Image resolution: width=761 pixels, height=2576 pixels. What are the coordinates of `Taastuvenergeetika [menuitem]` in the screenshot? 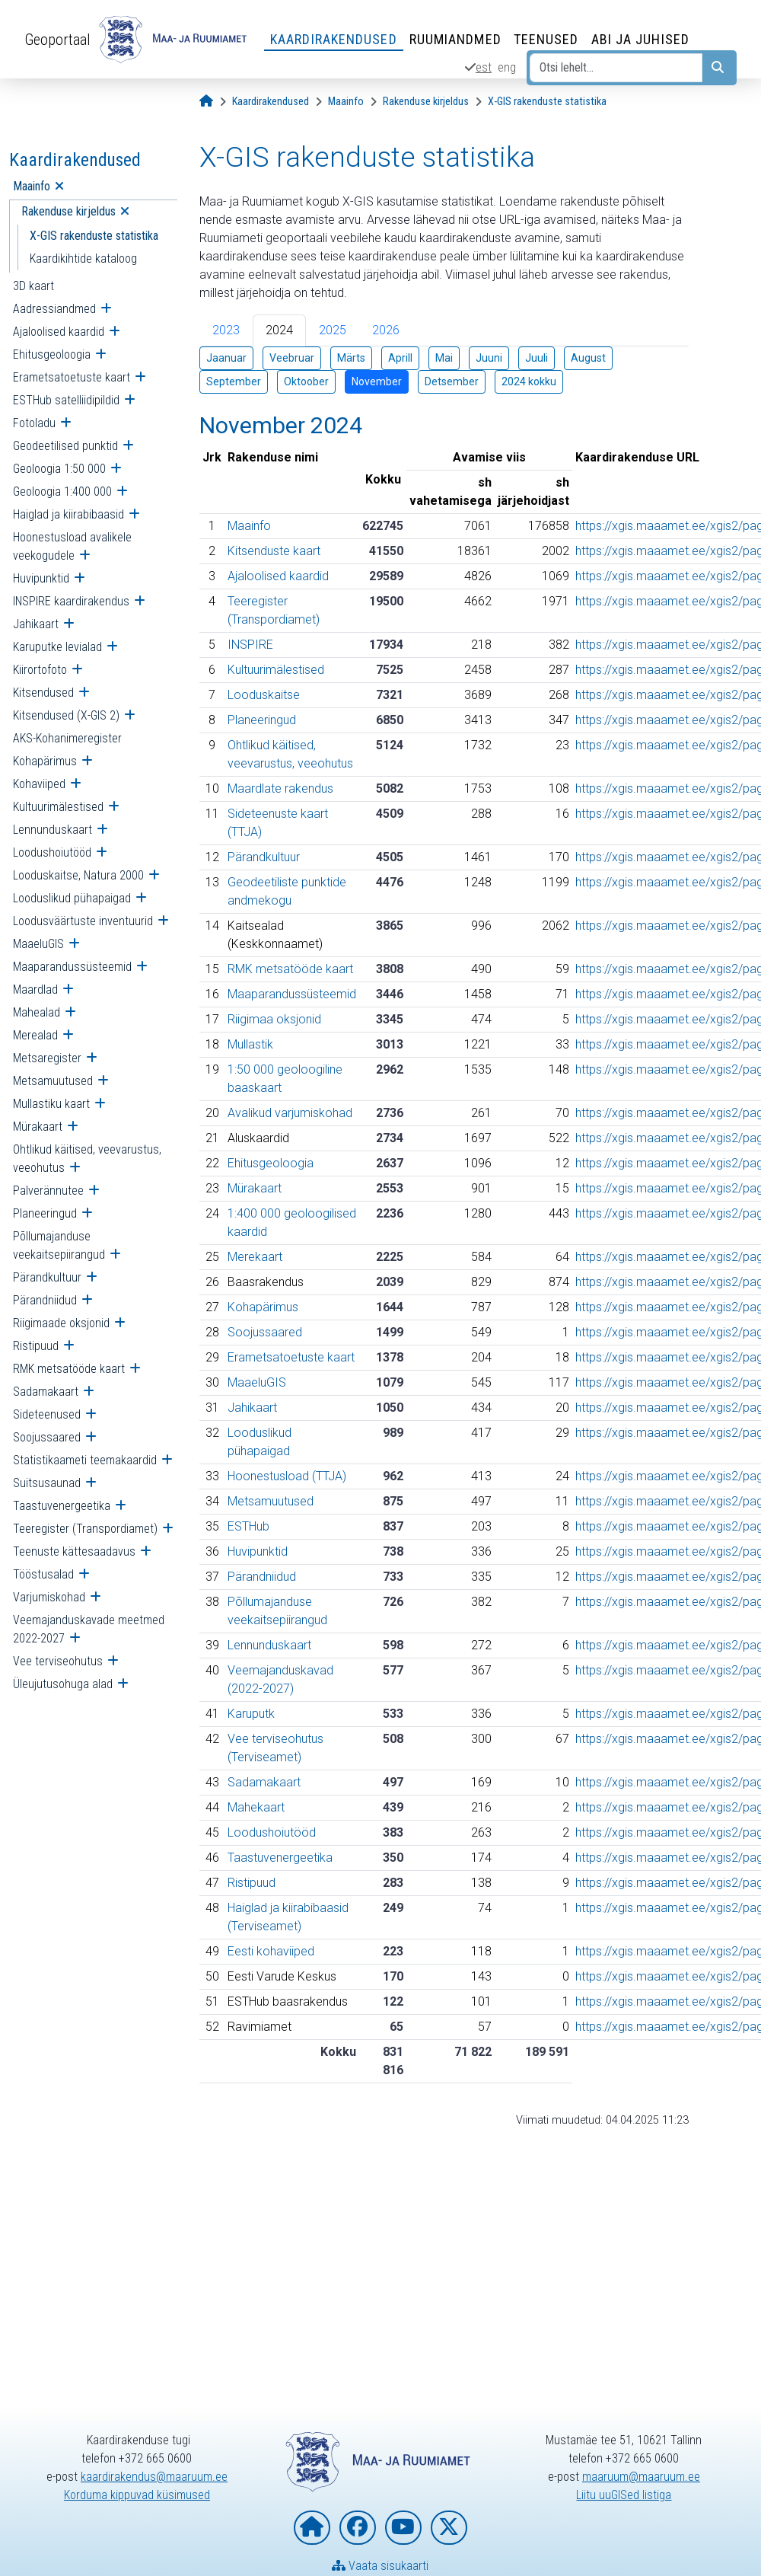 It's located at (61, 1506).